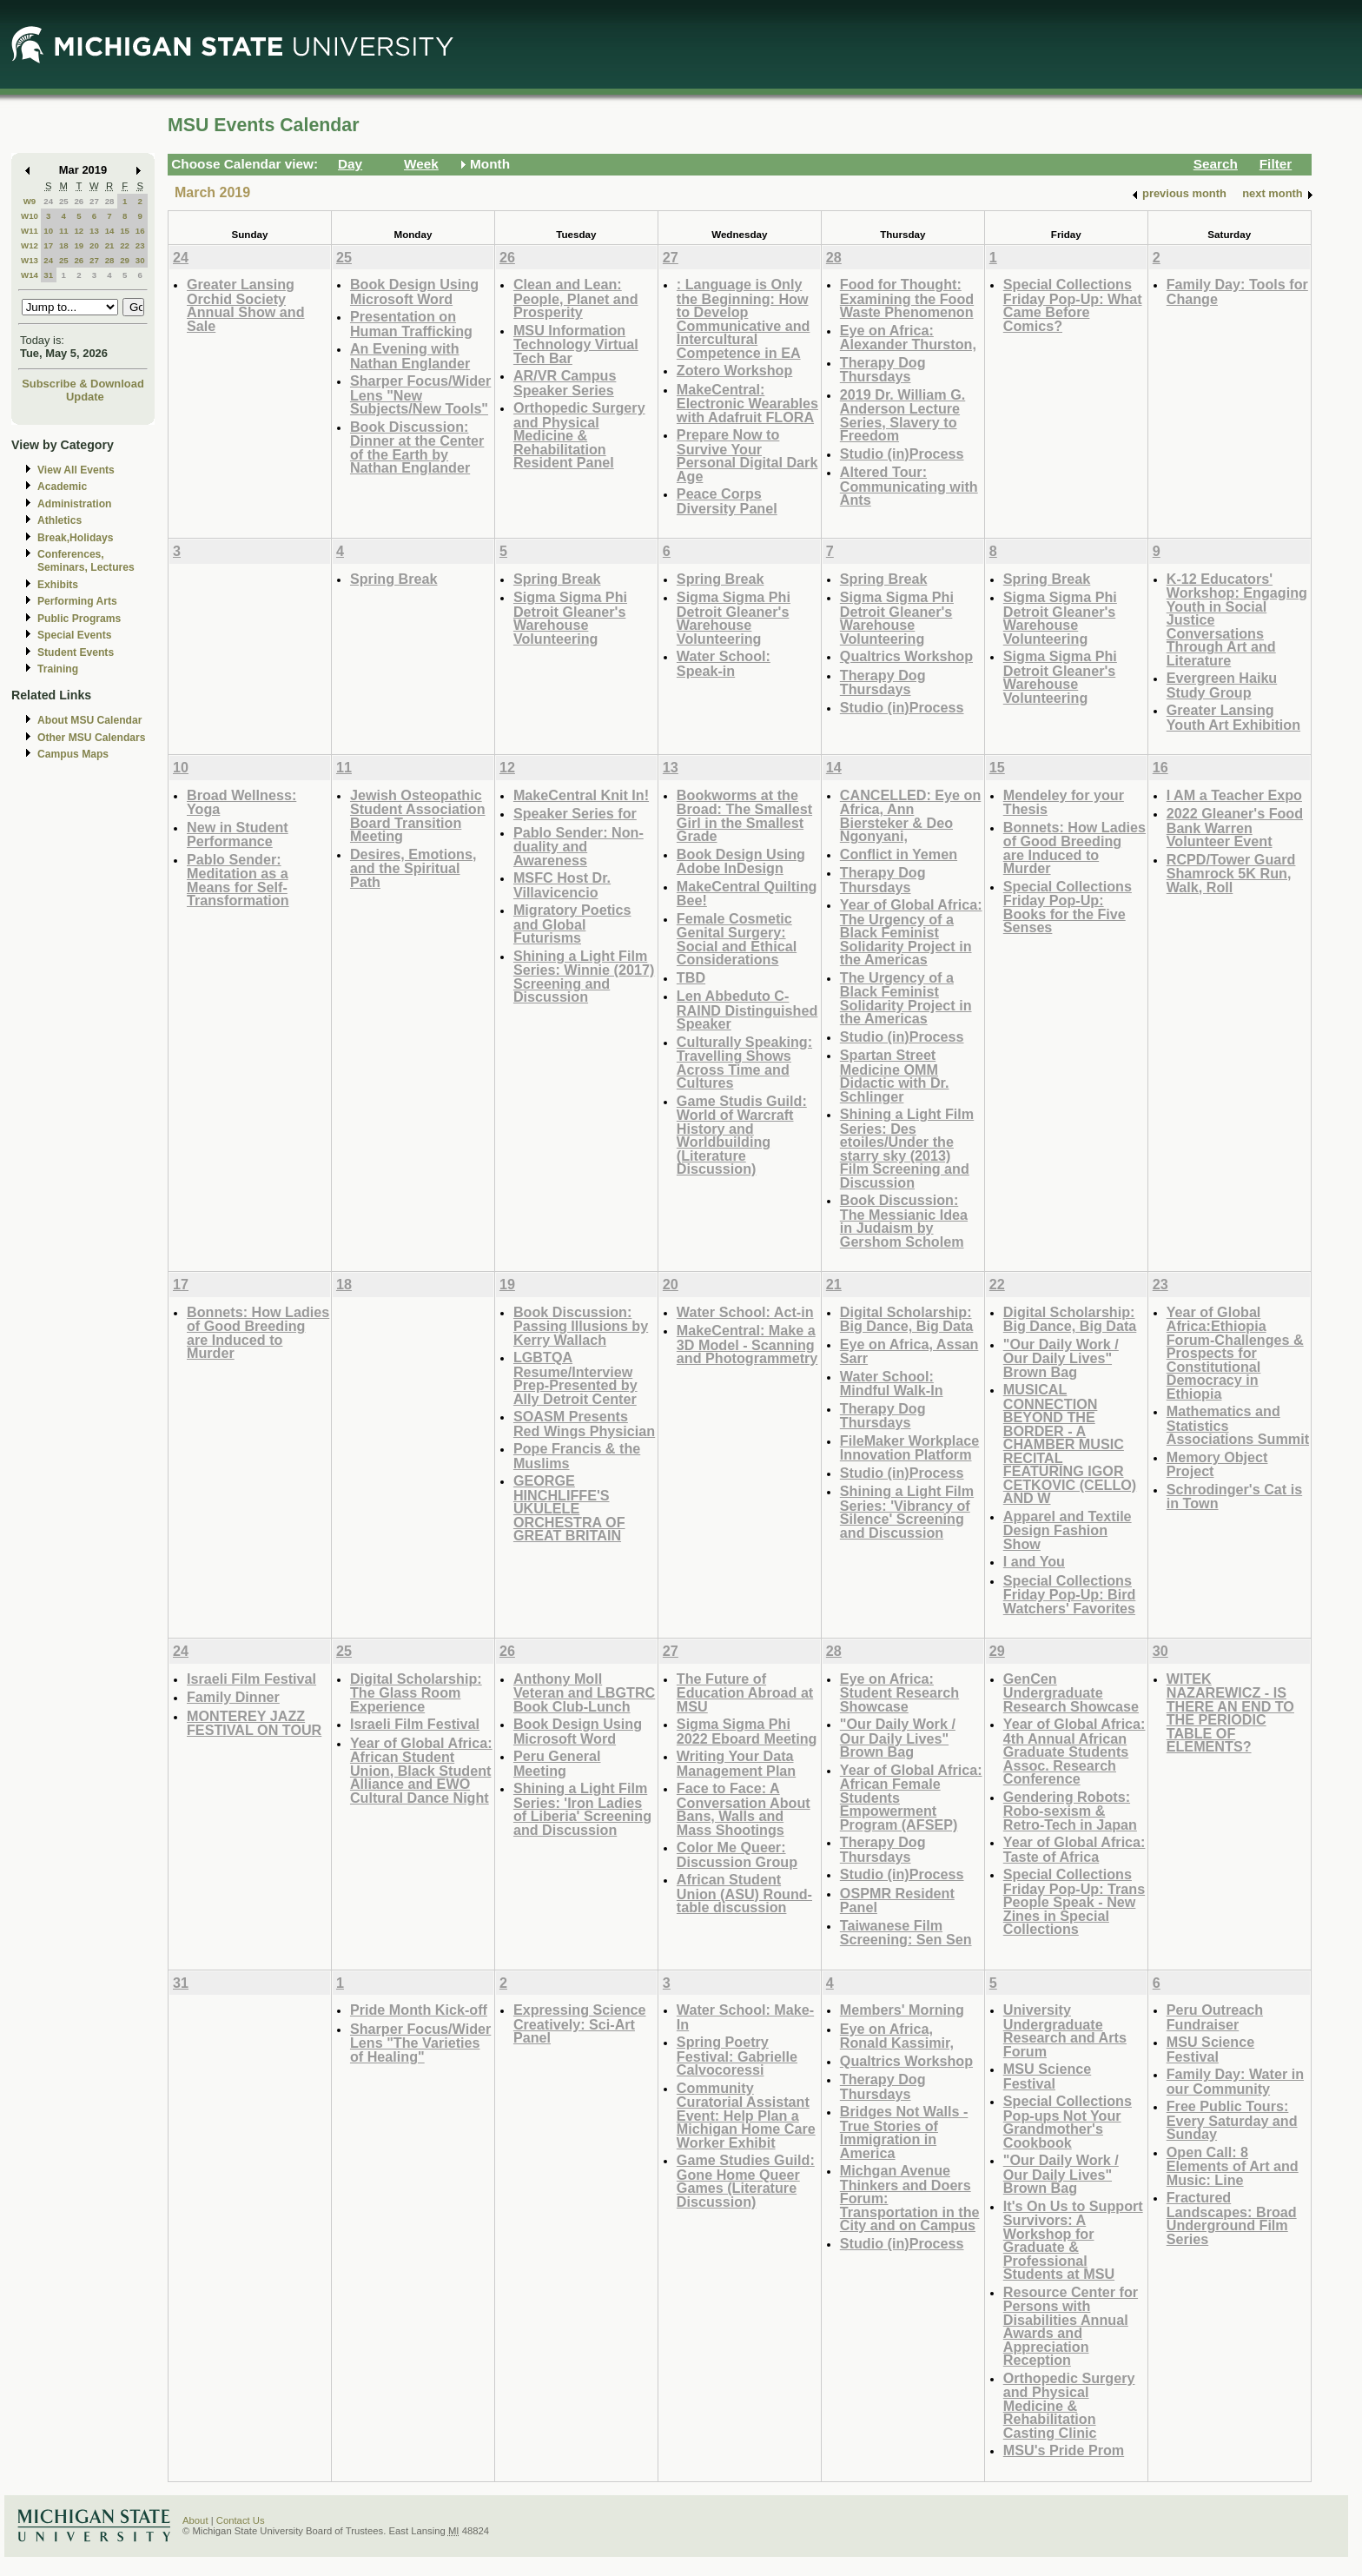 This screenshot has height=2576, width=1362. What do you see at coordinates (29, 260) in the screenshot?
I see `W13` at bounding box center [29, 260].